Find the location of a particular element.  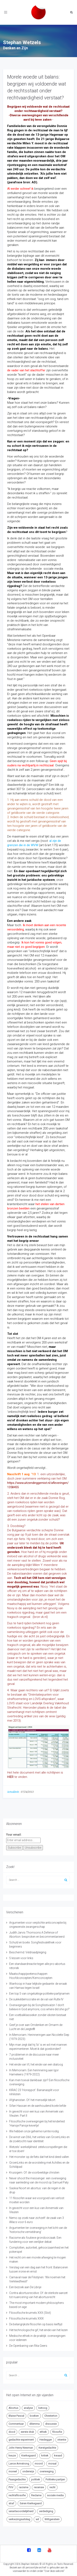

Kruisigem. Of: de voorbeeldige christen is located at coordinates (34, 2172).